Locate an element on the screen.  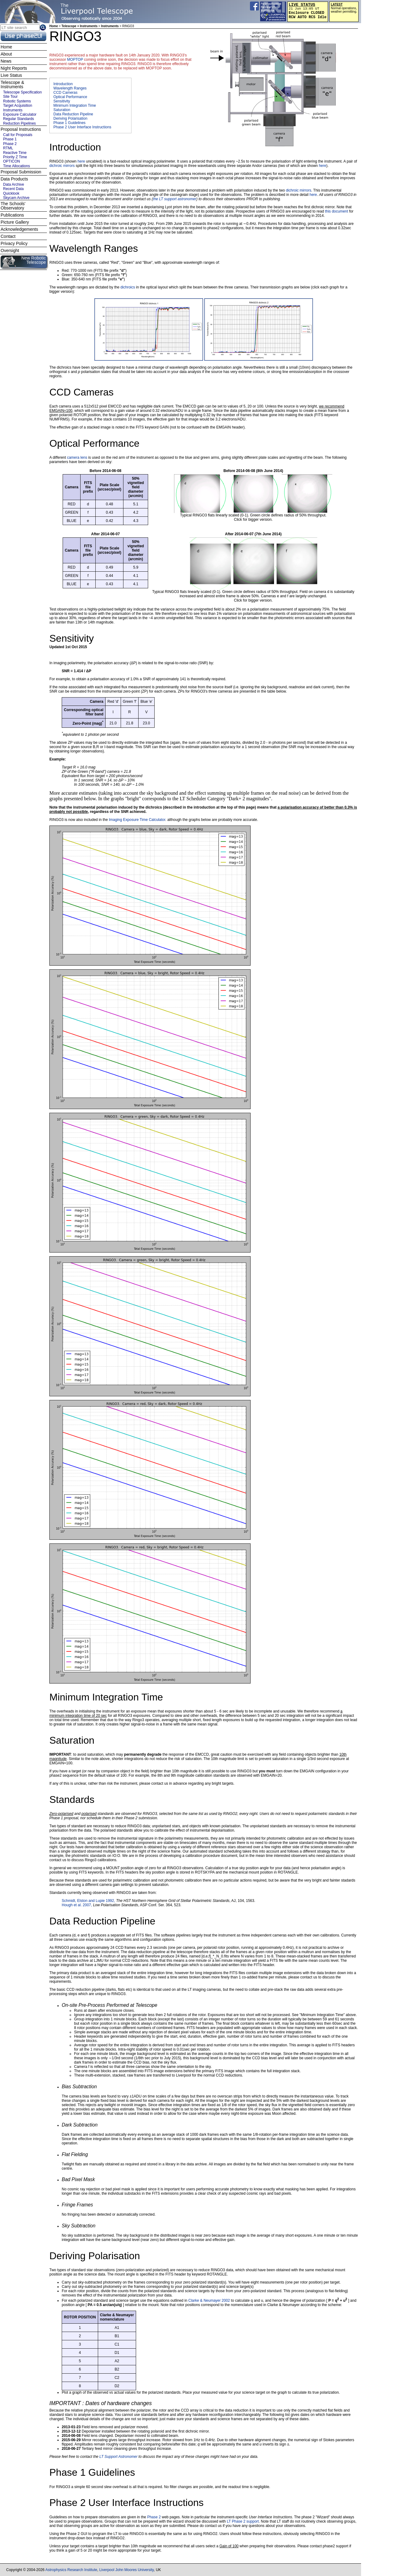
here is located at coordinates (81, 161).